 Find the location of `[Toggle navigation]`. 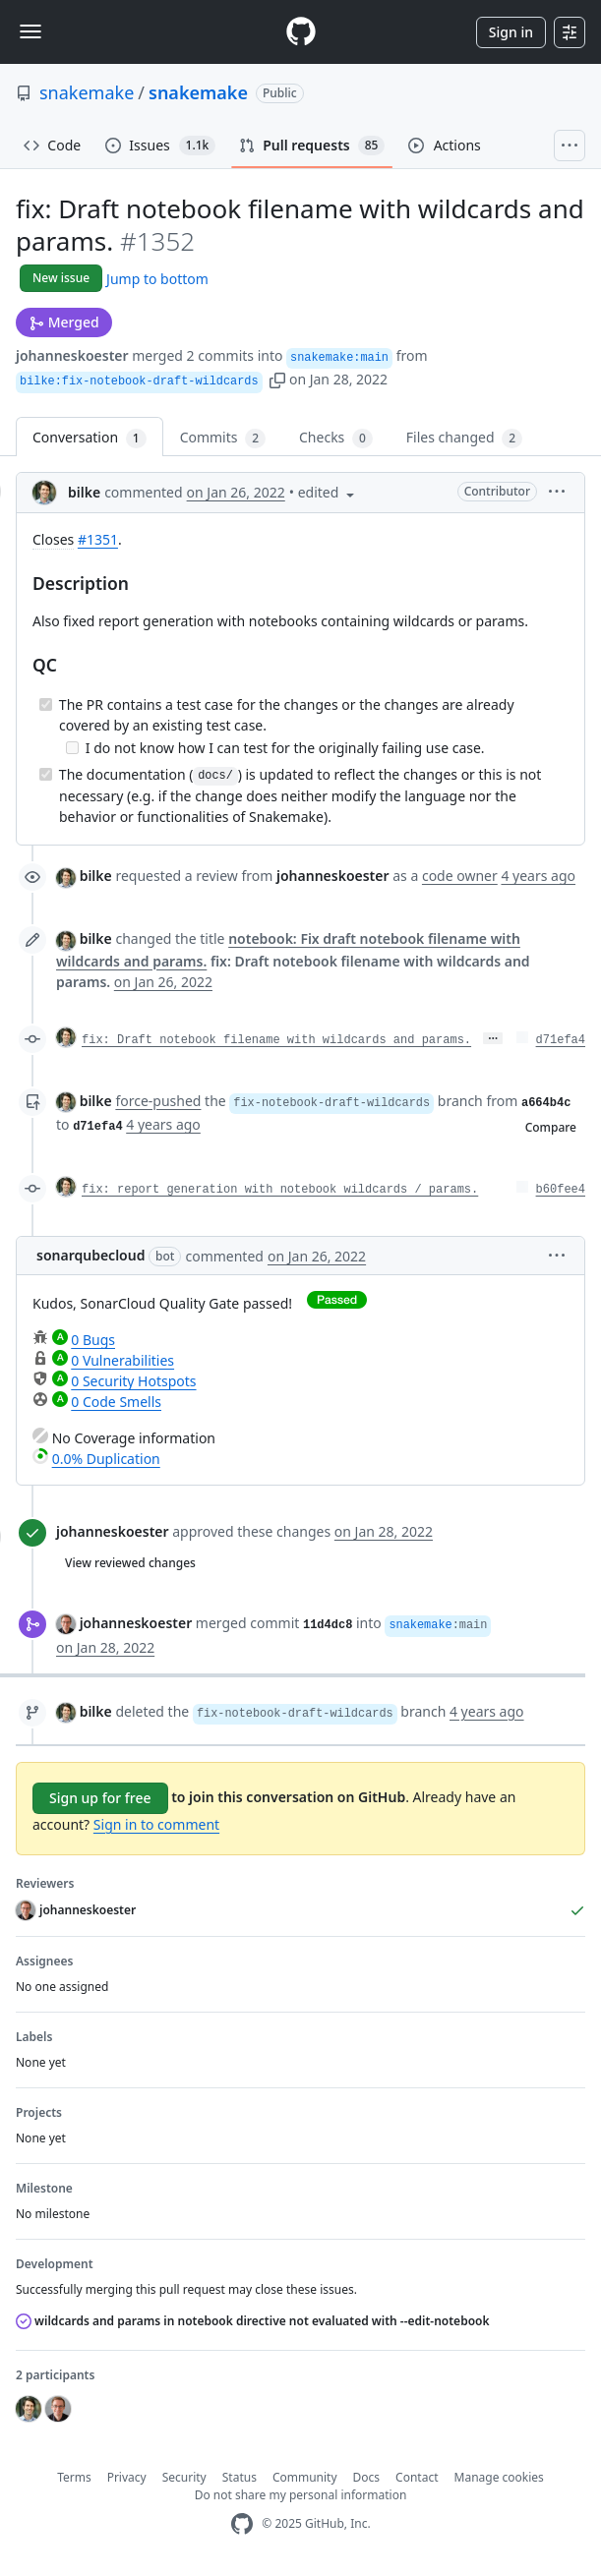

[Toggle navigation] is located at coordinates (30, 31).